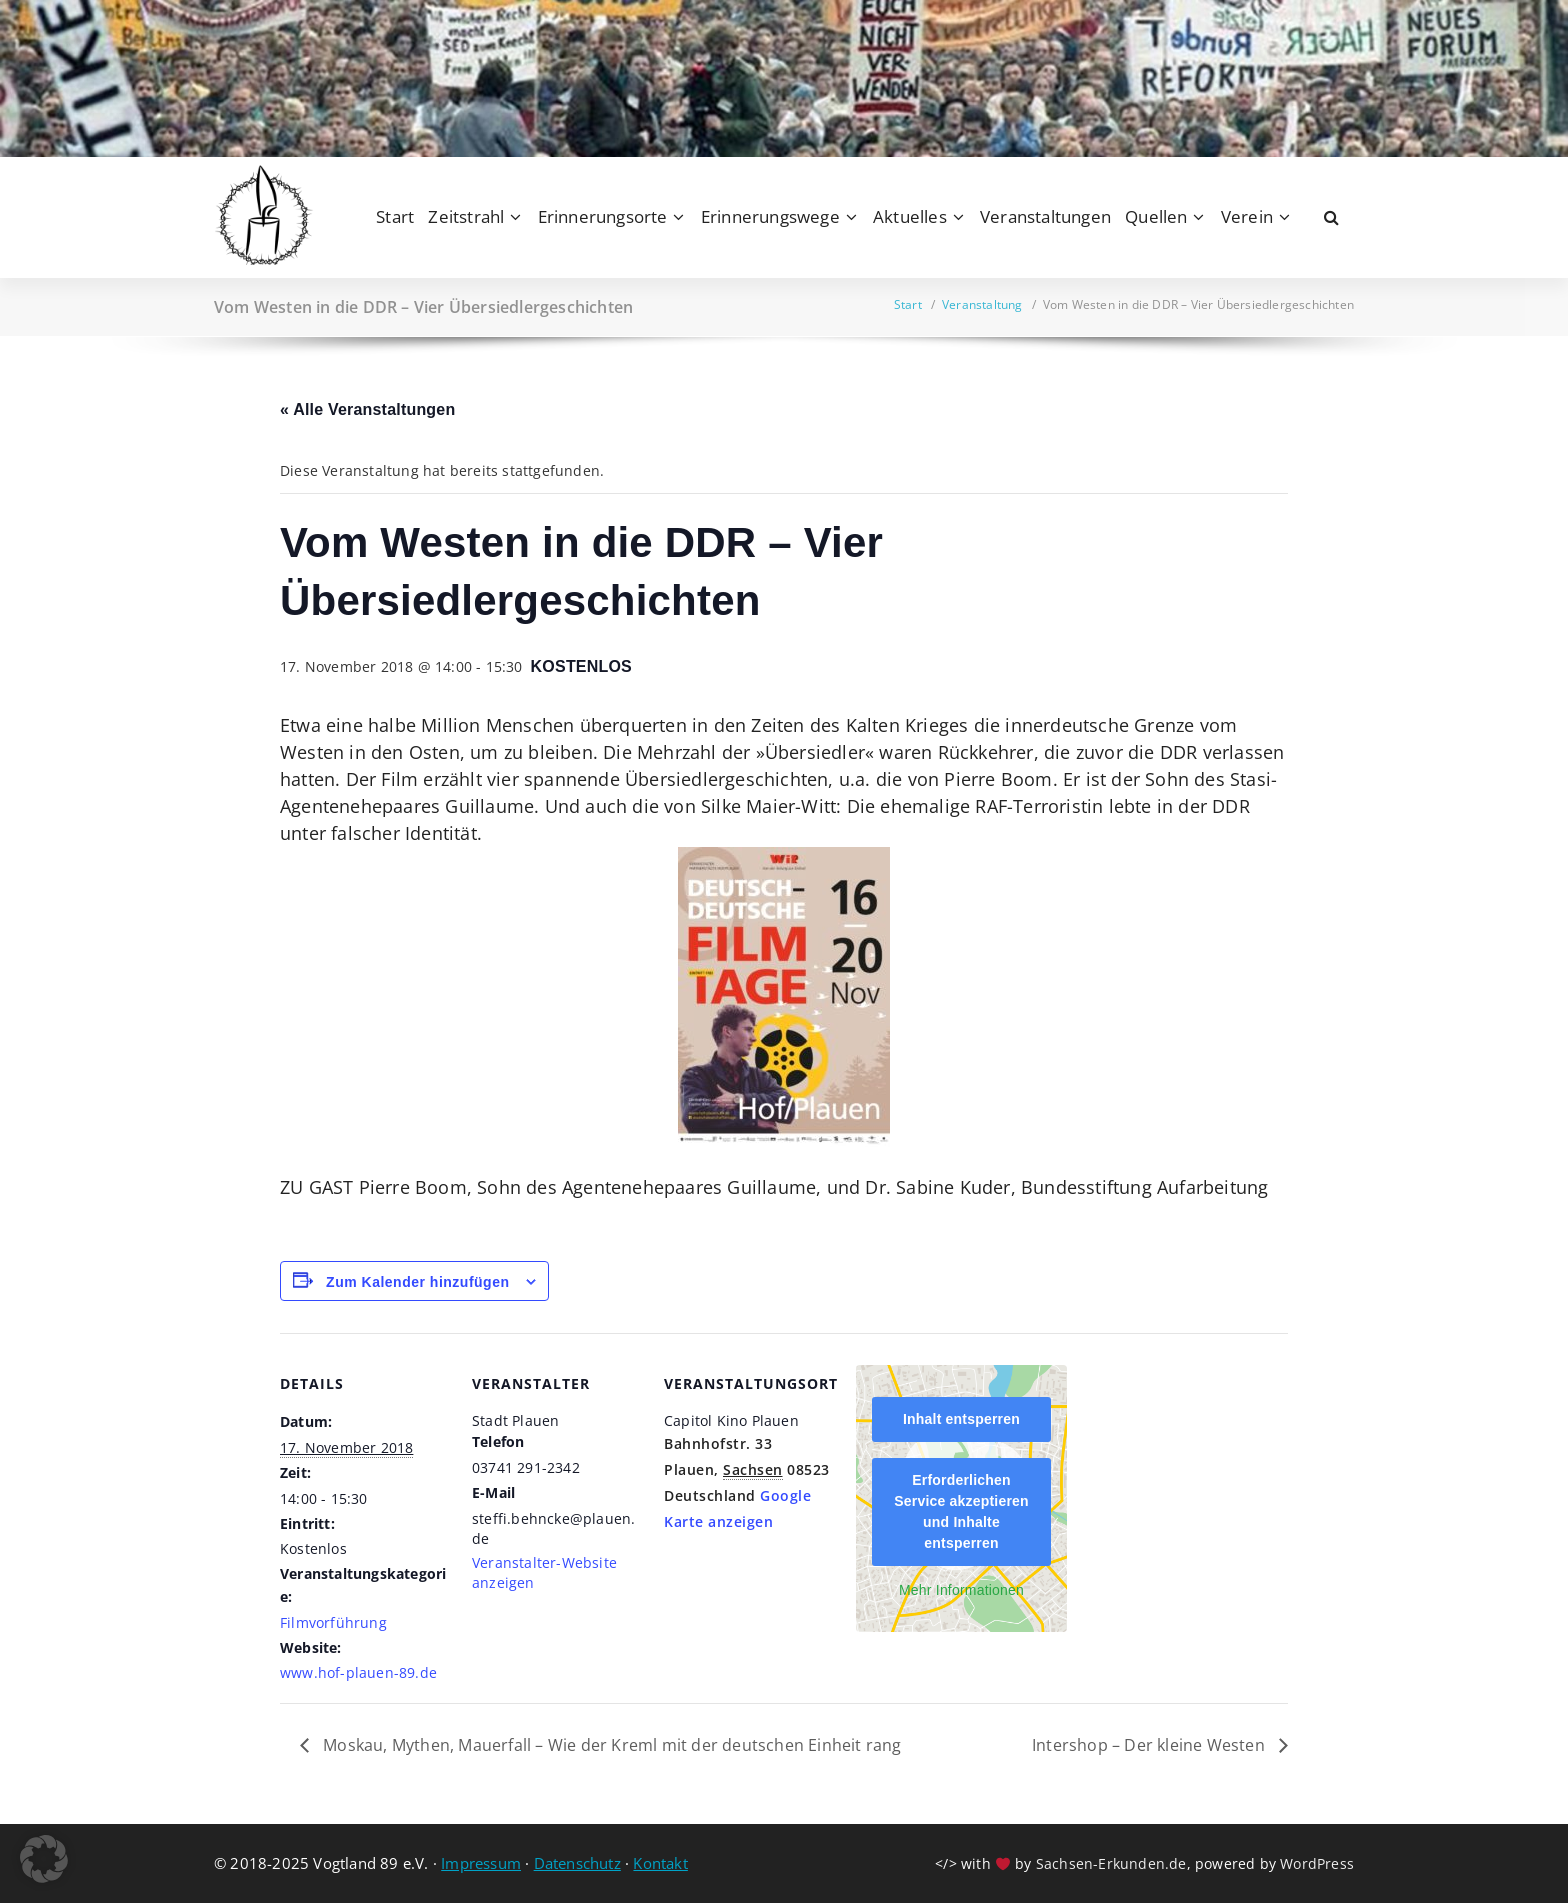 This screenshot has width=1568, height=1903. Describe the element at coordinates (466, 216) in the screenshot. I see `Zeitstrahl` at that location.